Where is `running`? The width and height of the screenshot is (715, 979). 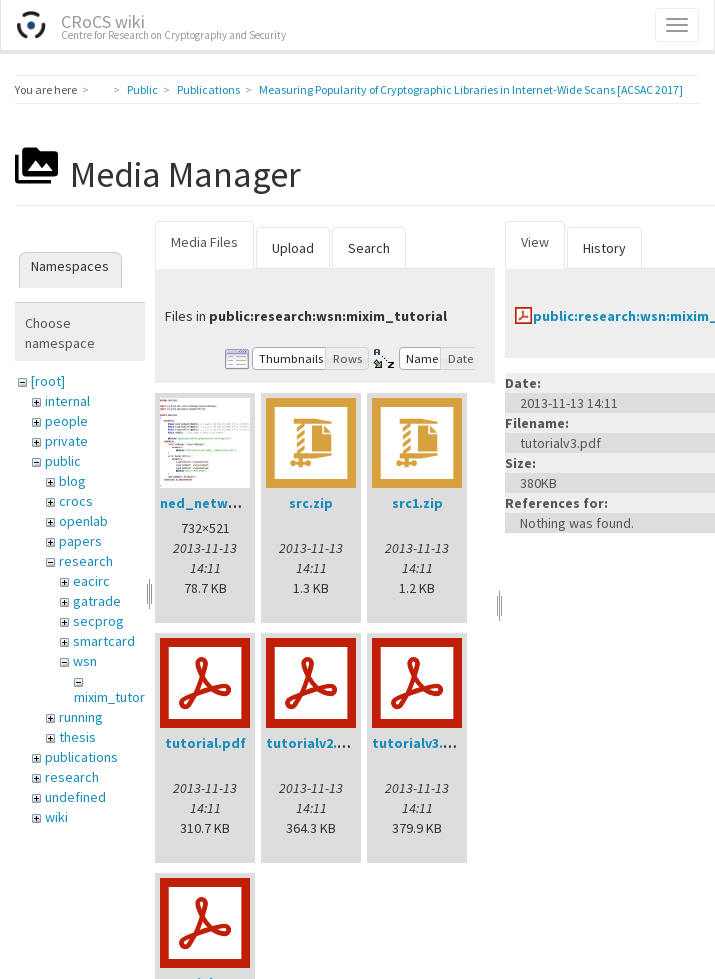 running is located at coordinates (81, 717).